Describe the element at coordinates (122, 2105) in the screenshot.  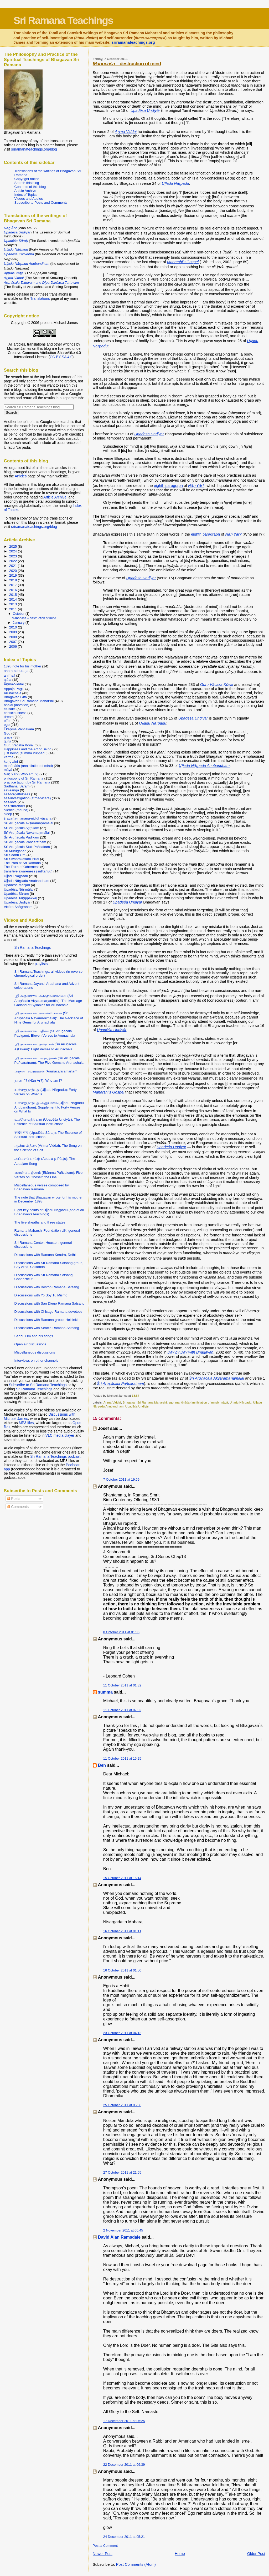
I see `25 October 2011 at 05:50` at that location.